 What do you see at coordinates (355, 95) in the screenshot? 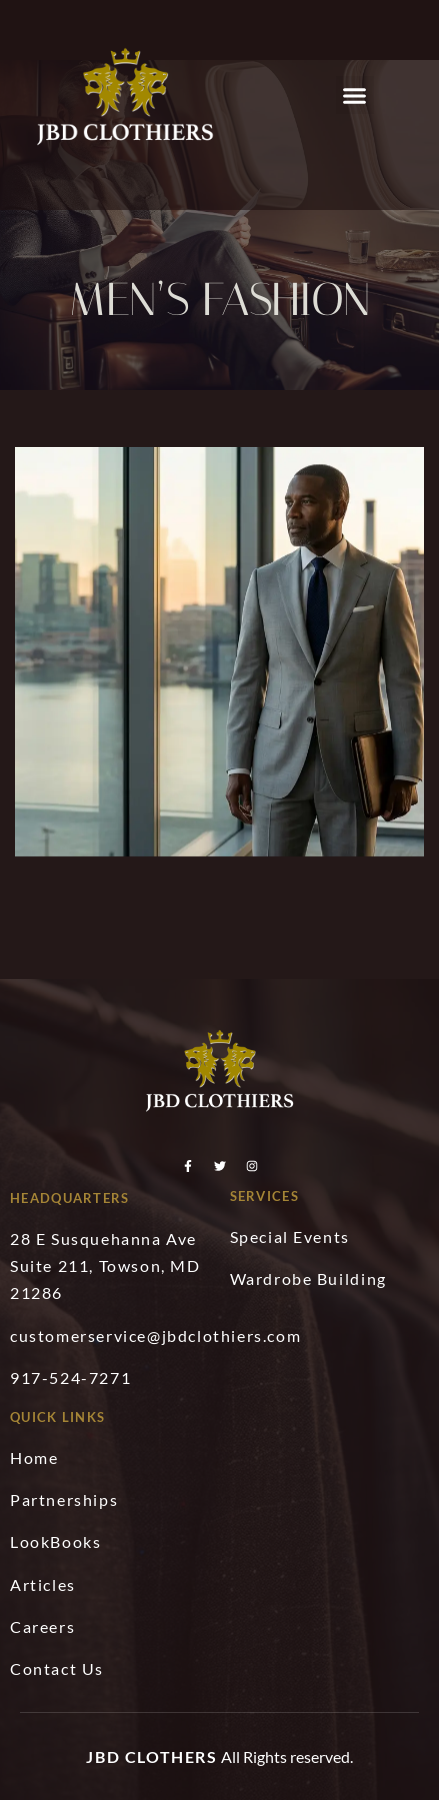
I see `[button]` at bounding box center [355, 95].